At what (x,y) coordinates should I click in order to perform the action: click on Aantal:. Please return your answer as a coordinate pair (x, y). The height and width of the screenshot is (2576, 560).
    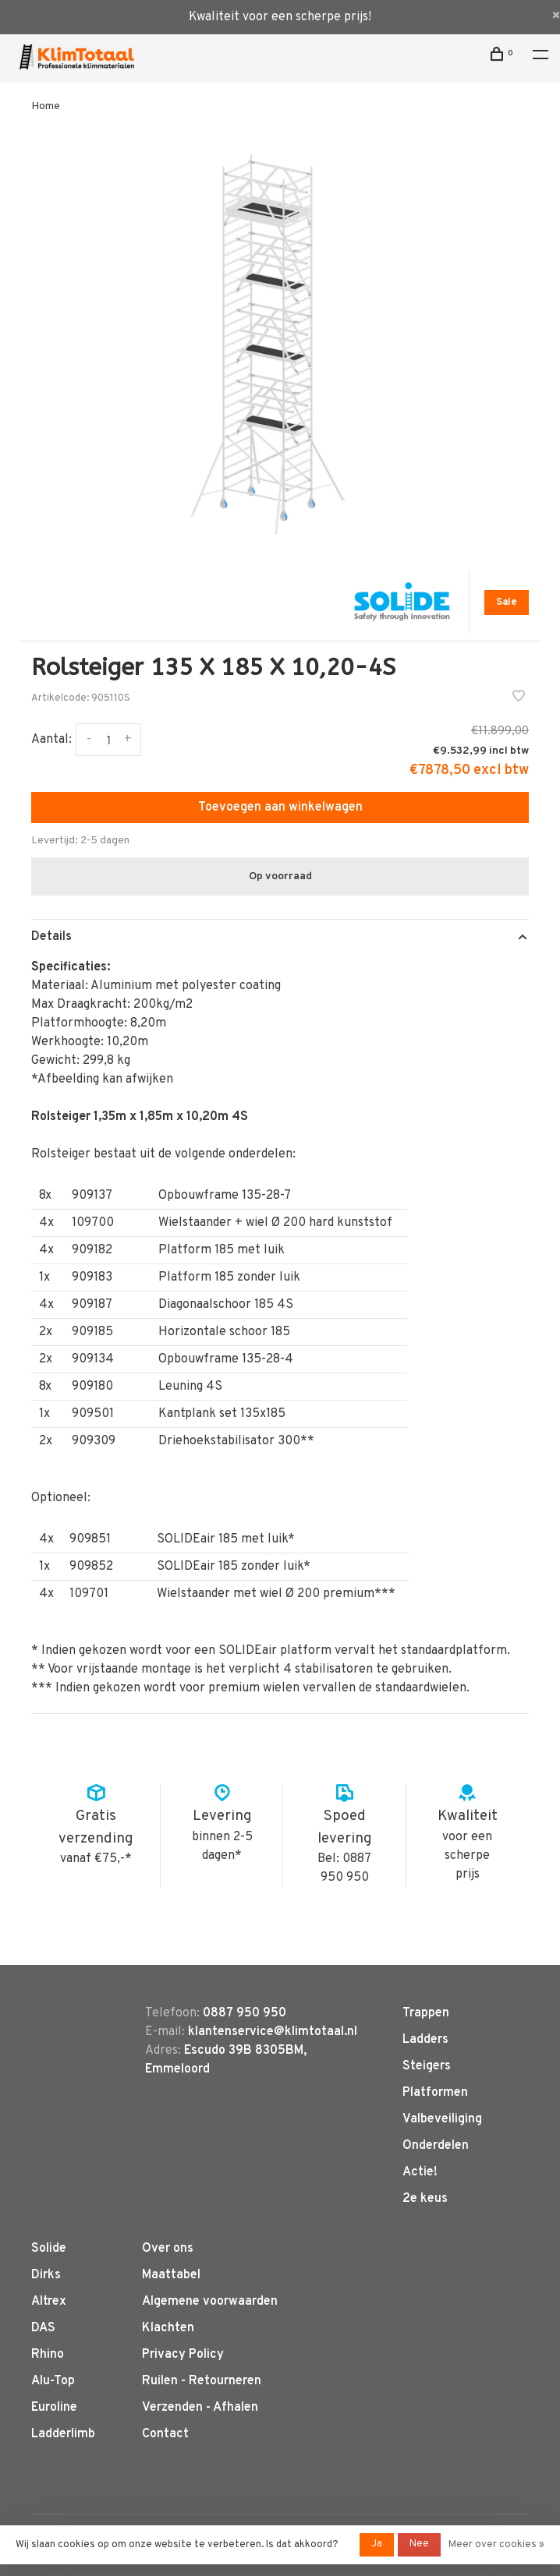
    Looking at the image, I should click on (51, 739).